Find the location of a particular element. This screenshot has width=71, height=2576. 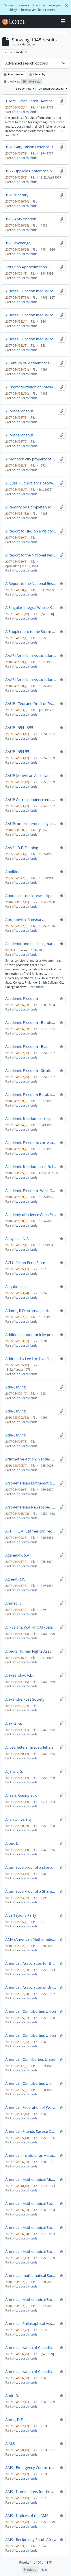

American Mathematical Society: newsletters, news clippings, correspondence, reports is located at coordinates (30, 2299).